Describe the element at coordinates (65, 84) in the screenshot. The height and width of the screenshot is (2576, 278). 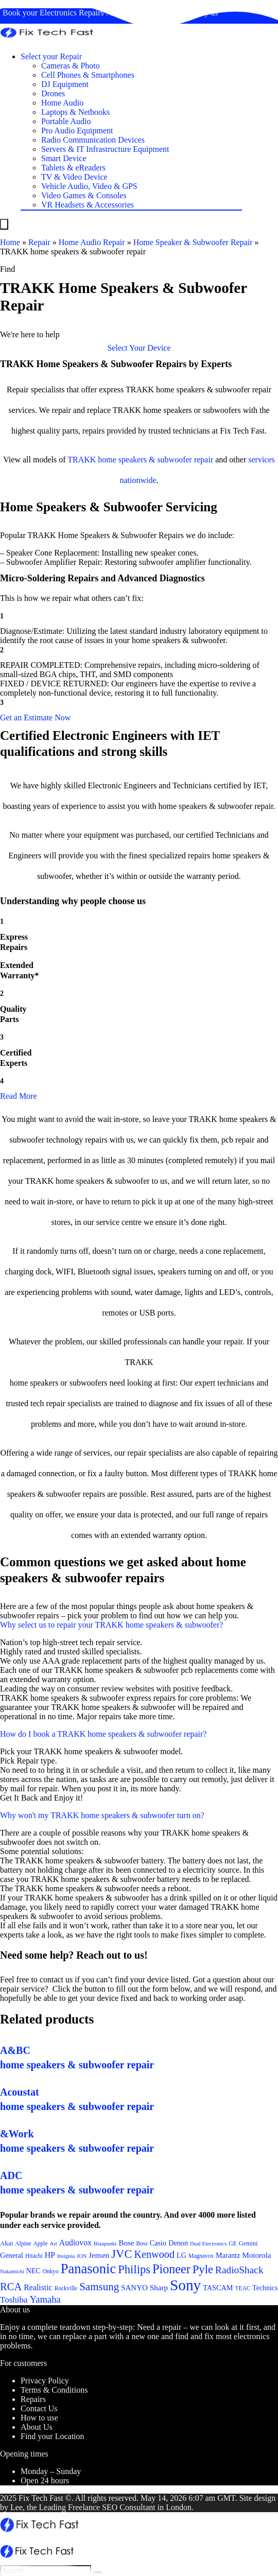
I see `DJ Equipment` at that location.